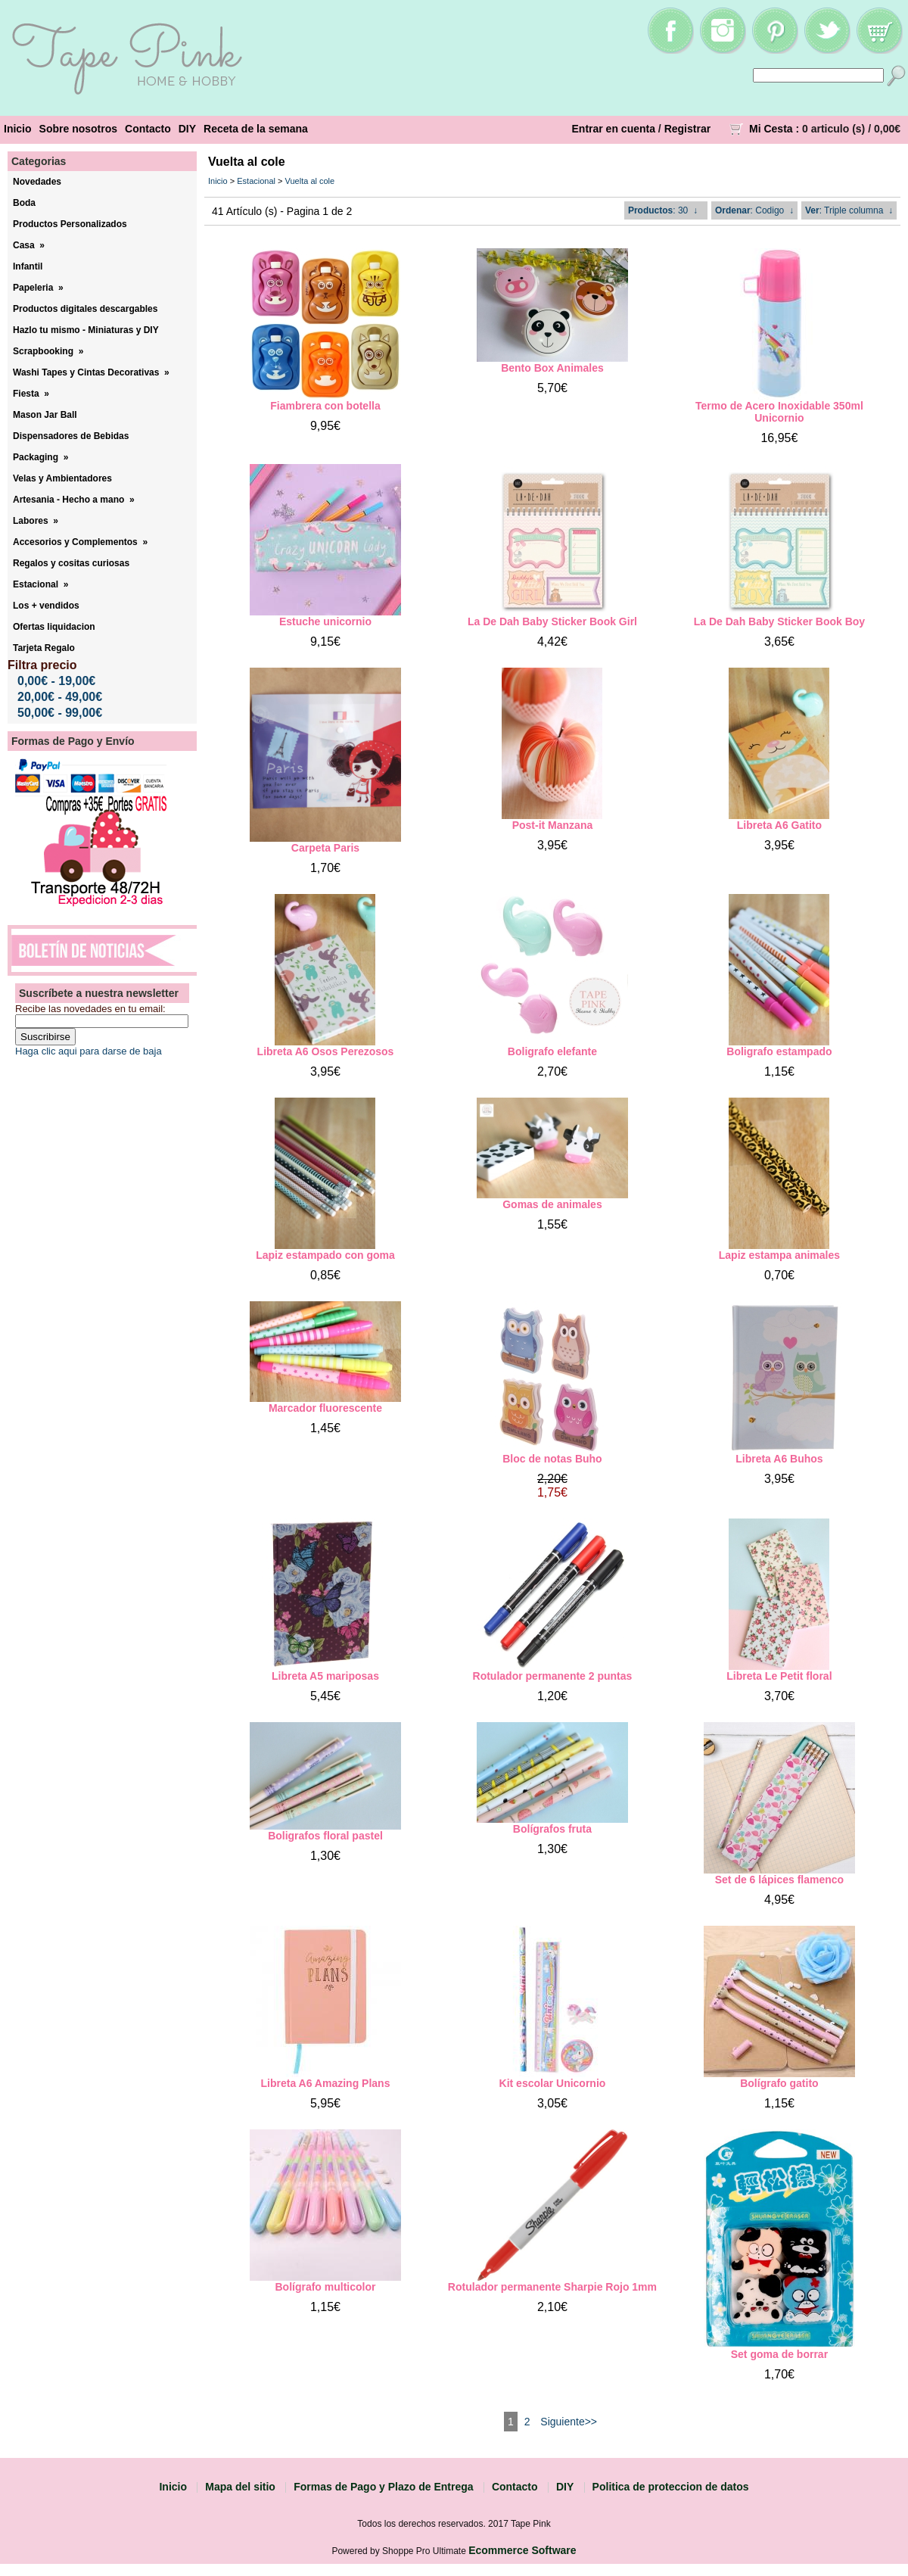 Image resolution: width=908 pixels, height=2576 pixels. Describe the element at coordinates (522, 2550) in the screenshot. I see `Ecommerce Software` at that location.